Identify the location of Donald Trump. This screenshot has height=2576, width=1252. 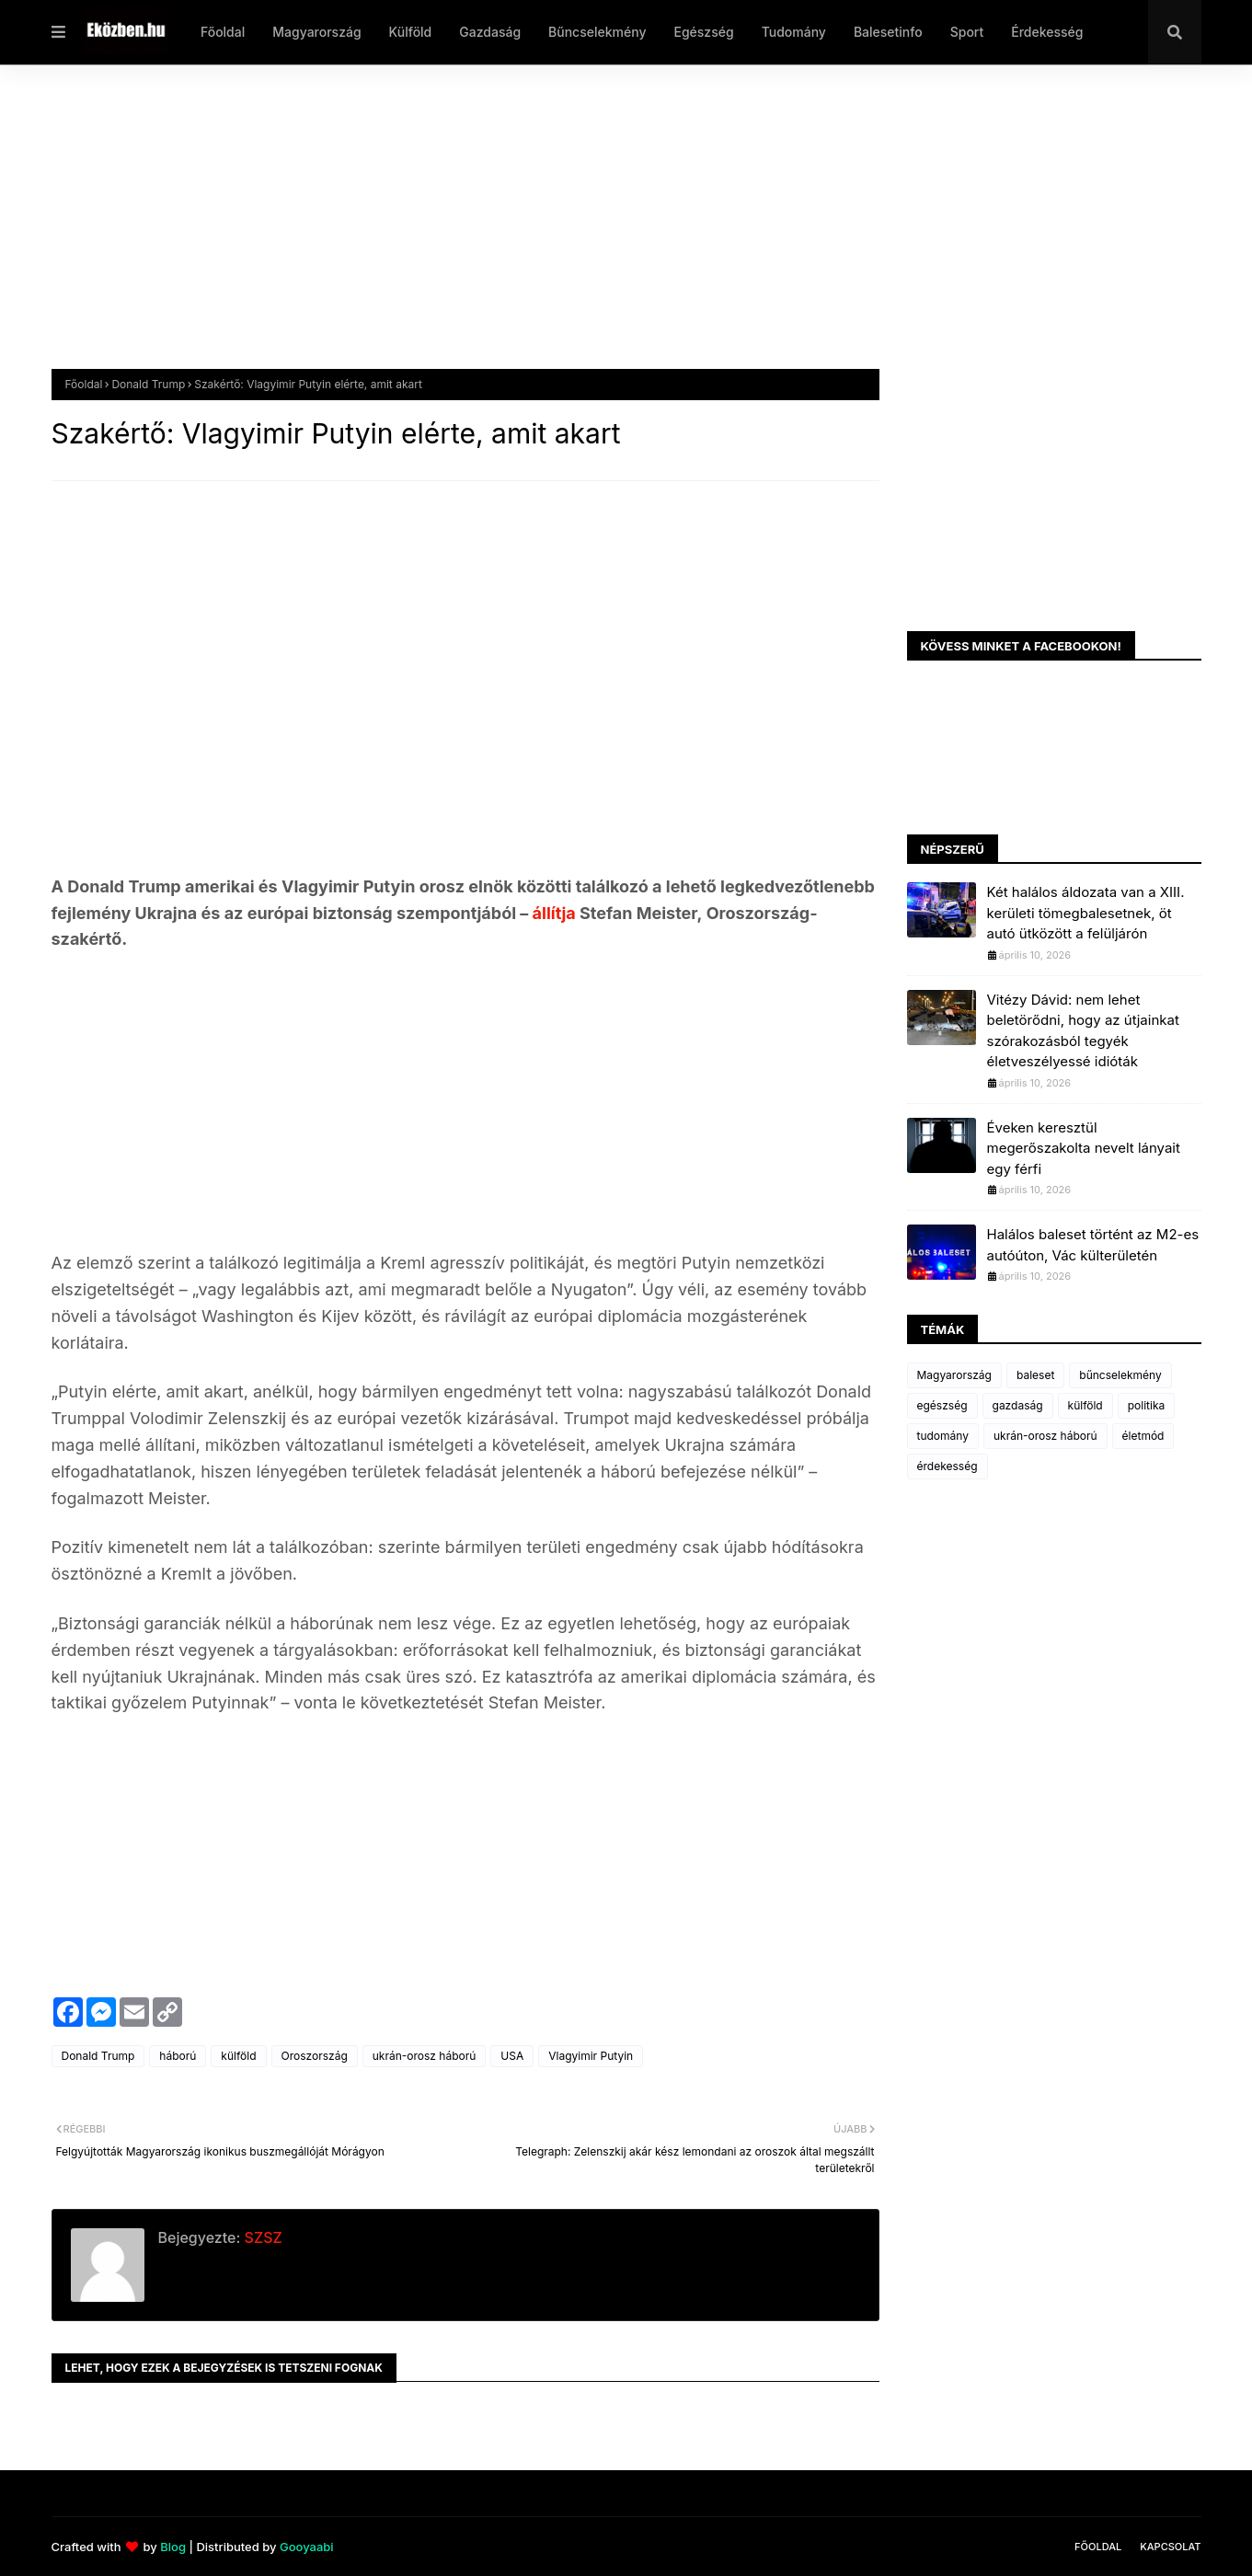
(148, 384).